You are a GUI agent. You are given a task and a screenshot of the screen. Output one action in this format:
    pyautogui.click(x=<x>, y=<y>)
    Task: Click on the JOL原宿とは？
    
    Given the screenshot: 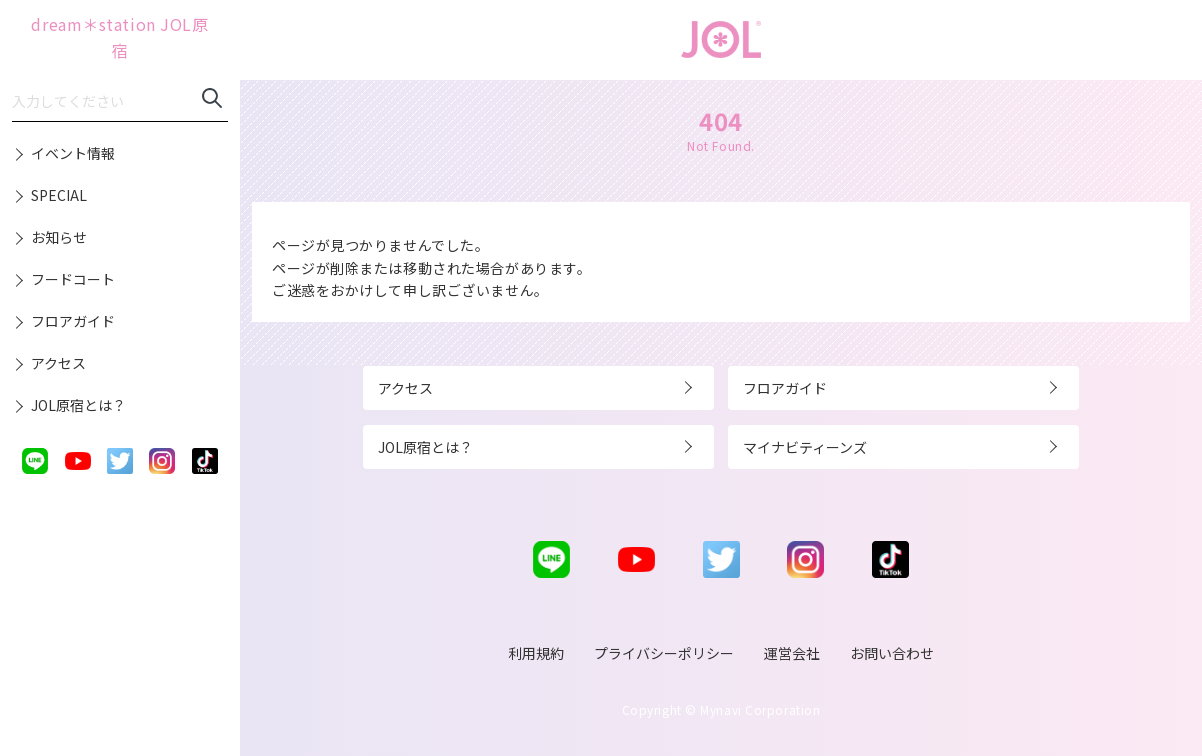 What is the action you would take?
    pyautogui.click(x=425, y=447)
    